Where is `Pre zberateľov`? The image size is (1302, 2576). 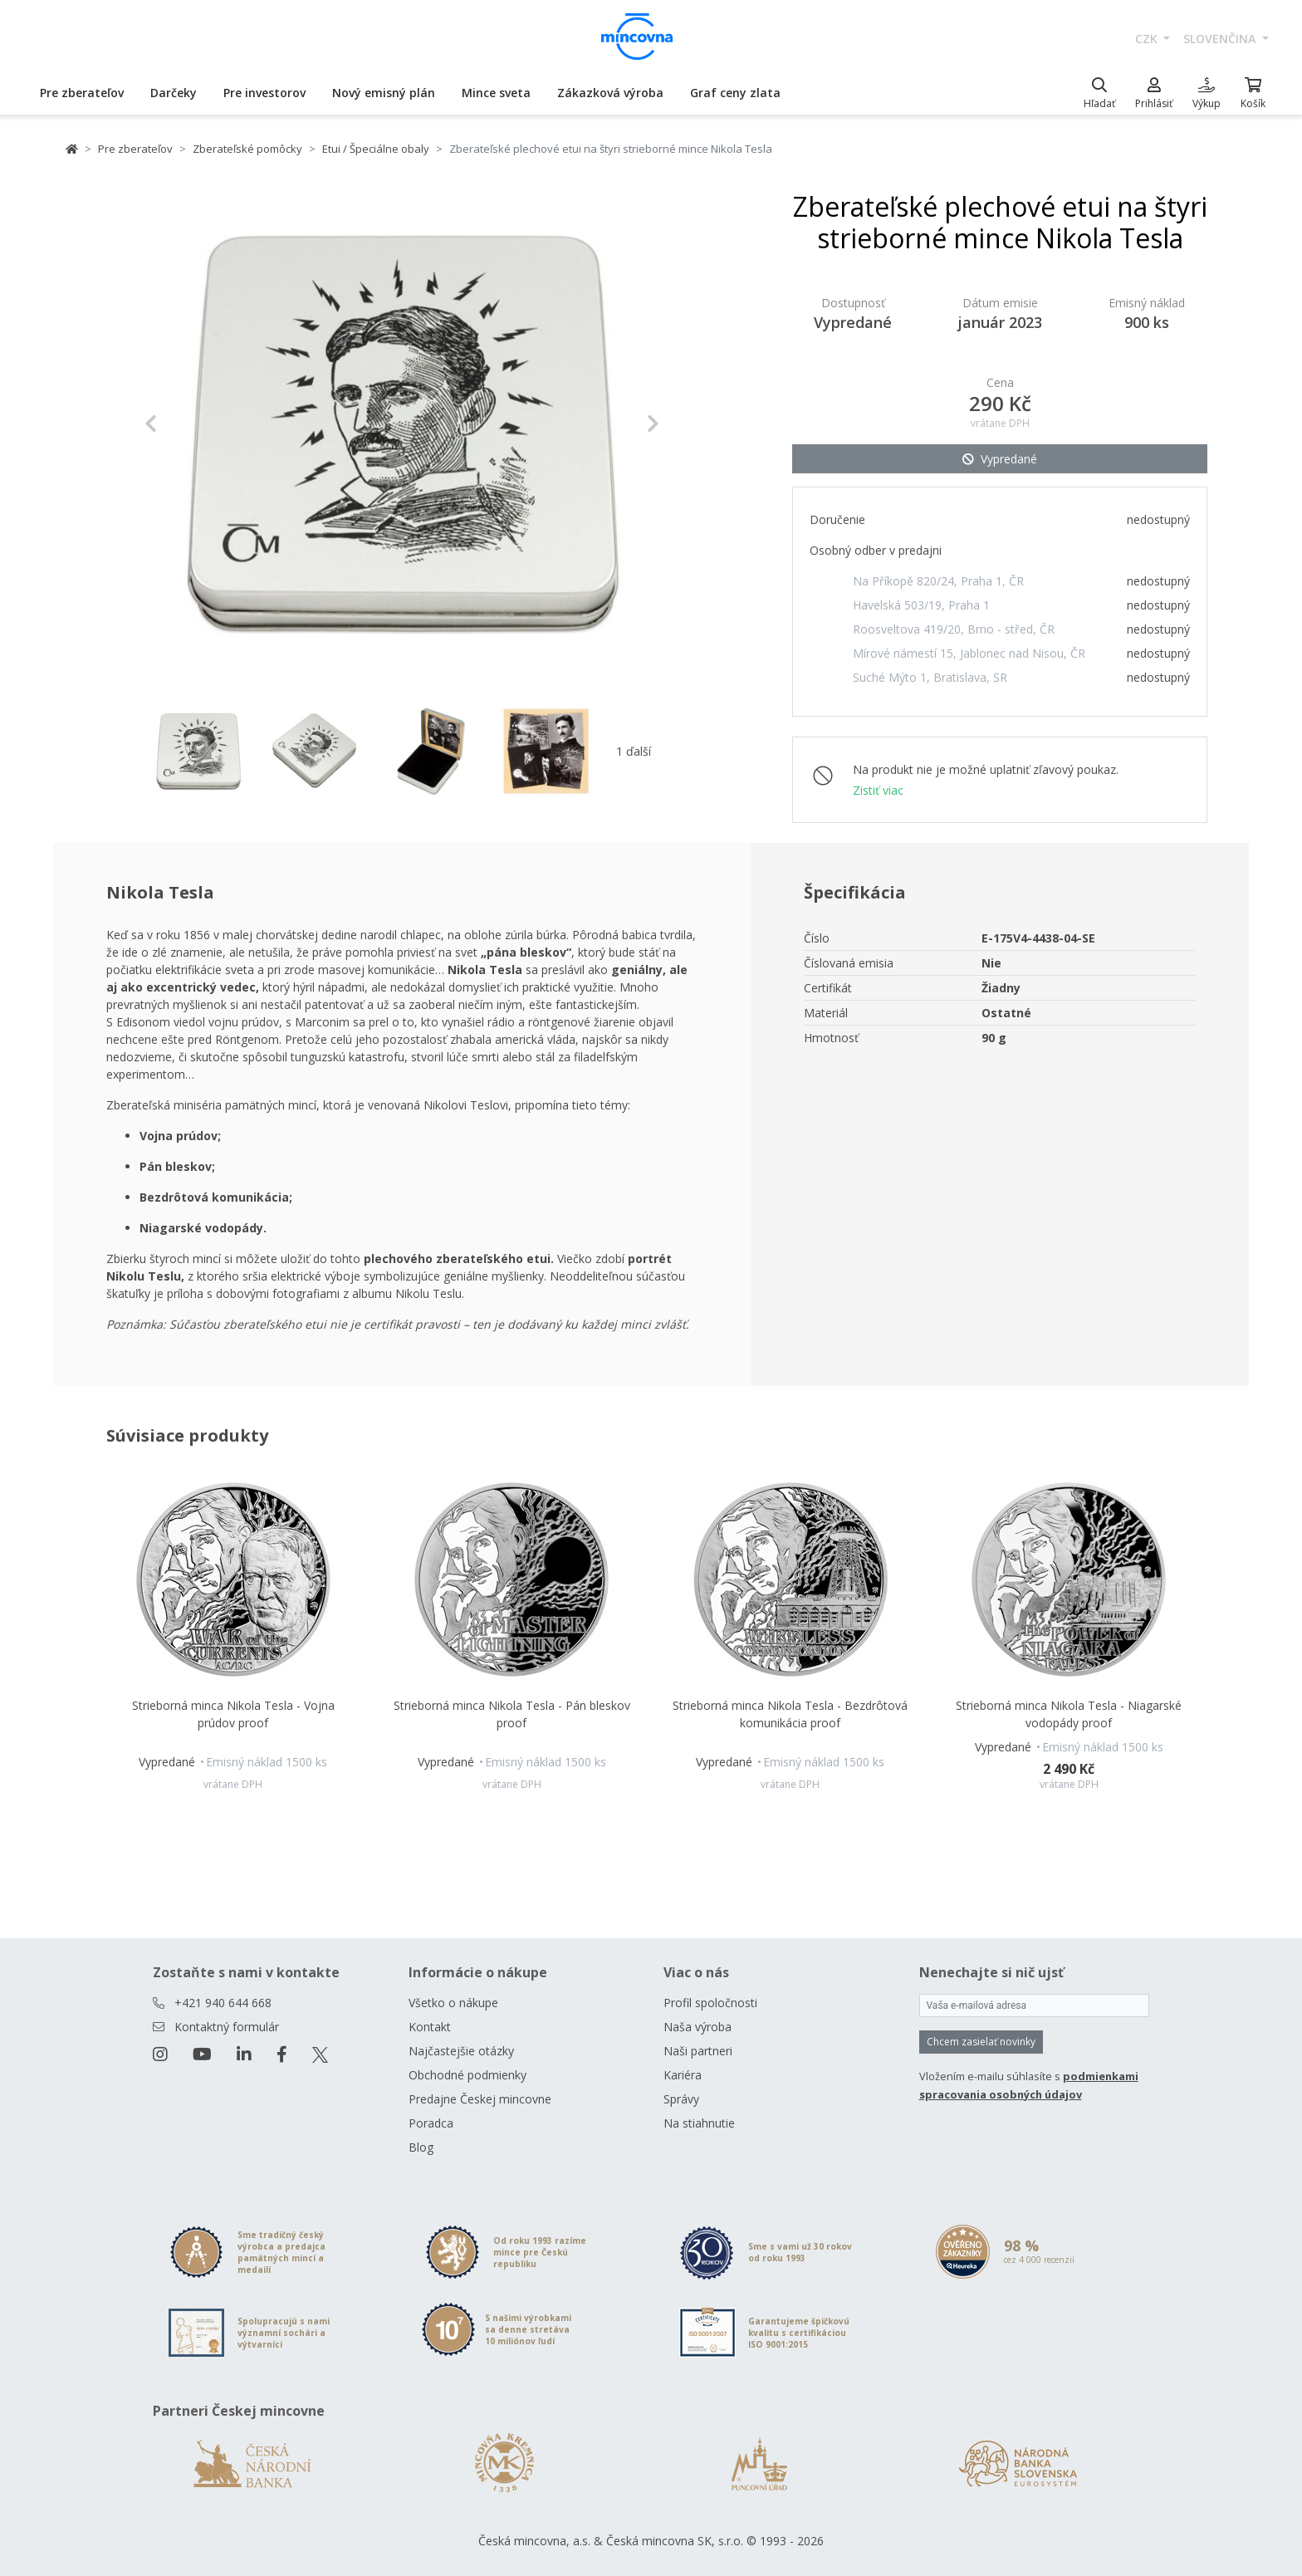 Pre zberateľov is located at coordinates (82, 92).